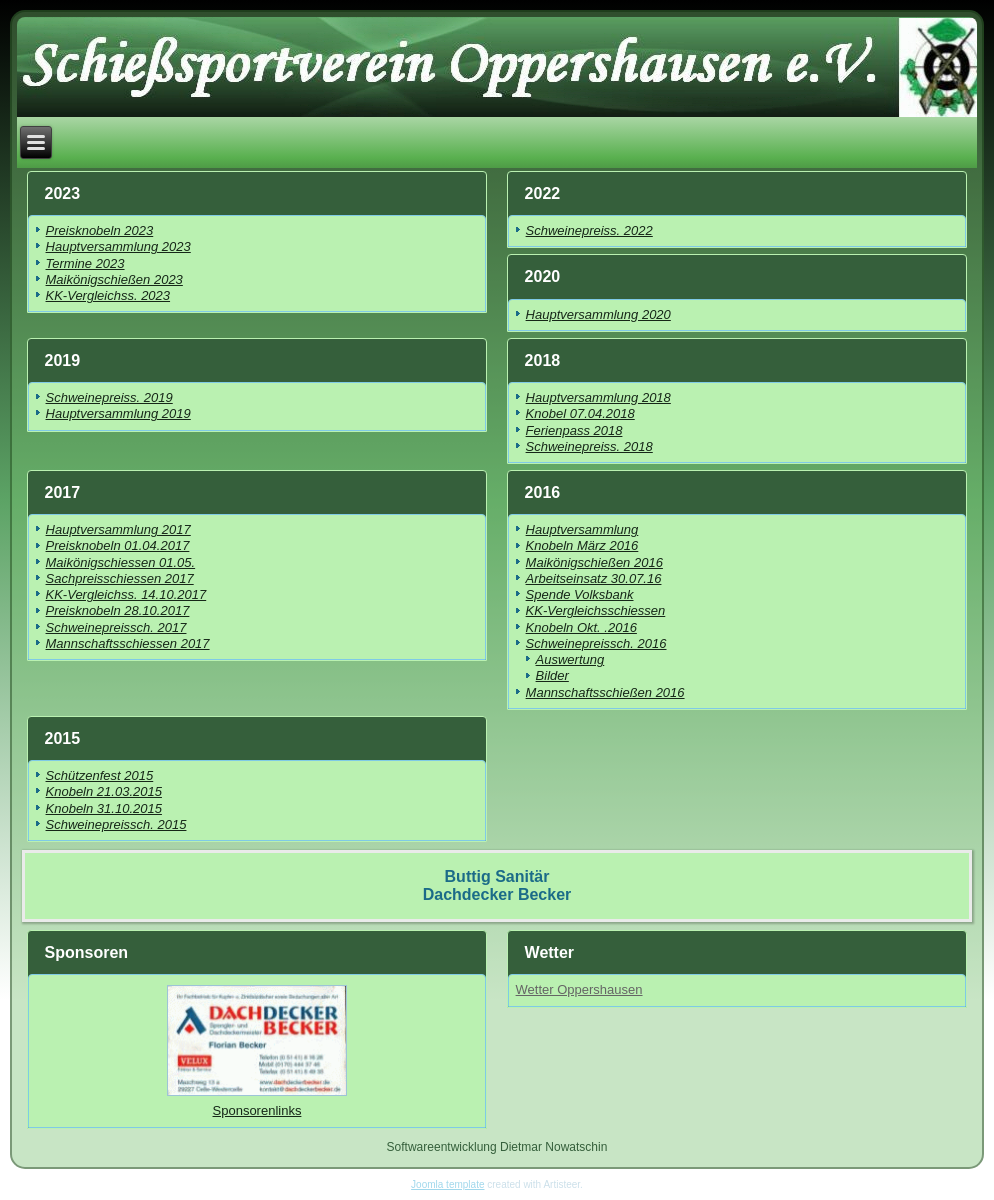  Describe the element at coordinates (570, 659) in the screenshot. I see `Auswertung` at that location.